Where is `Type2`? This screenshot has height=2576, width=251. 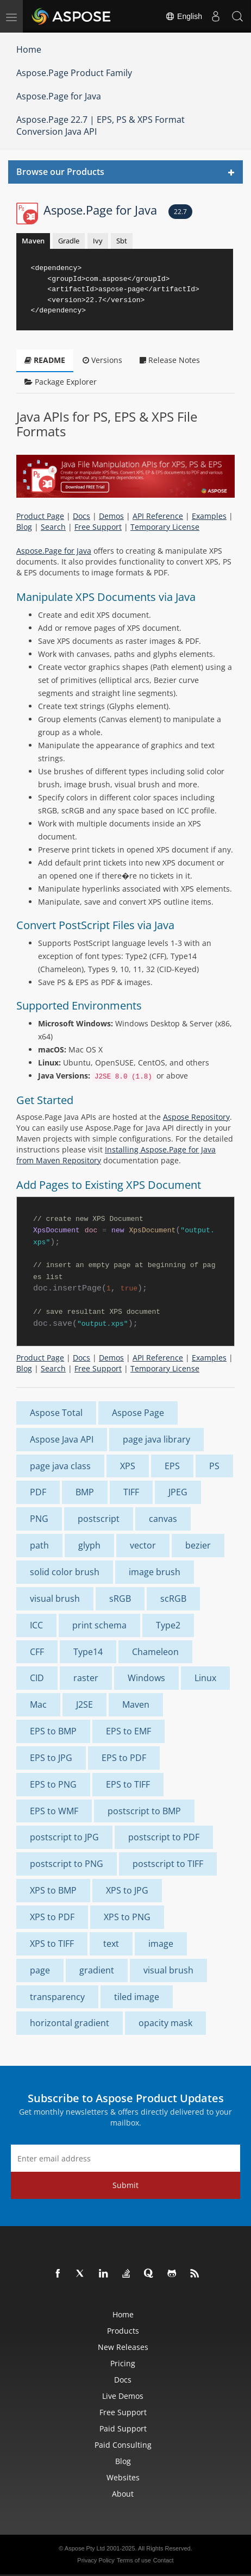 Type2 is located at coordinates (168, 1625).